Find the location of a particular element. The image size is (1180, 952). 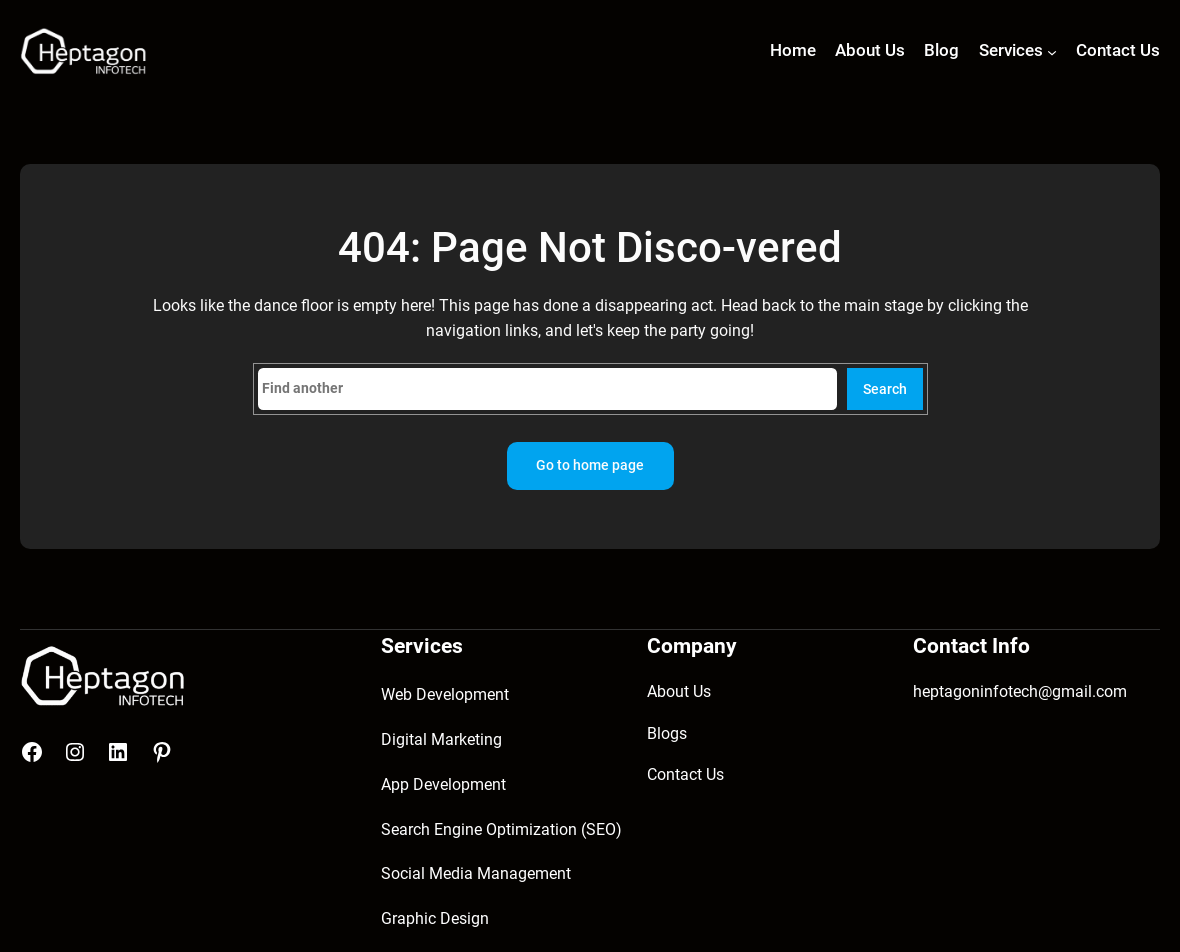

About Us is located at coordinates (679, 691).